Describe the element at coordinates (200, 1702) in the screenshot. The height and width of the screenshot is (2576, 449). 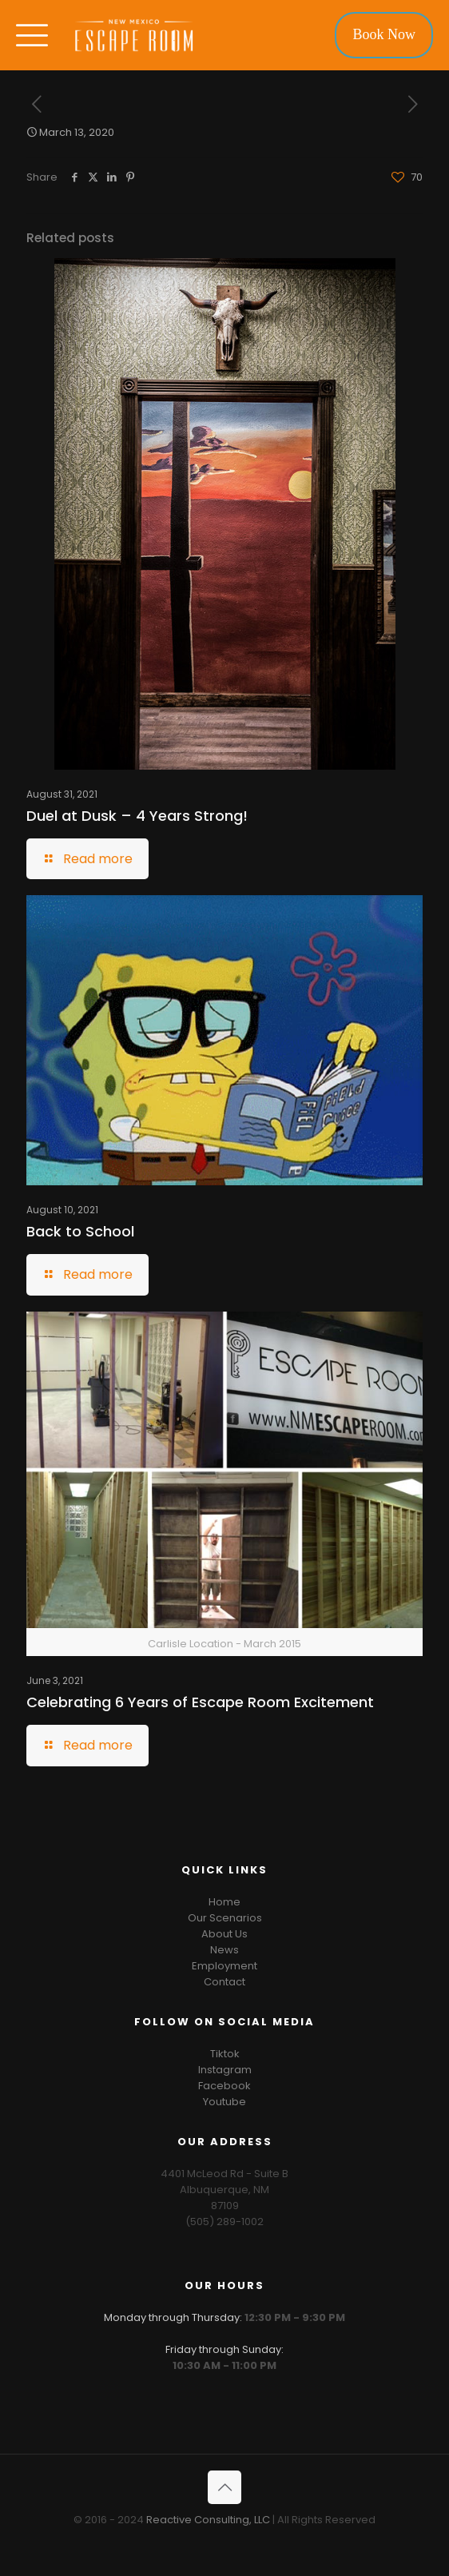
I see `Celebrating 6 Years of Escape Room Excitement` at that location.